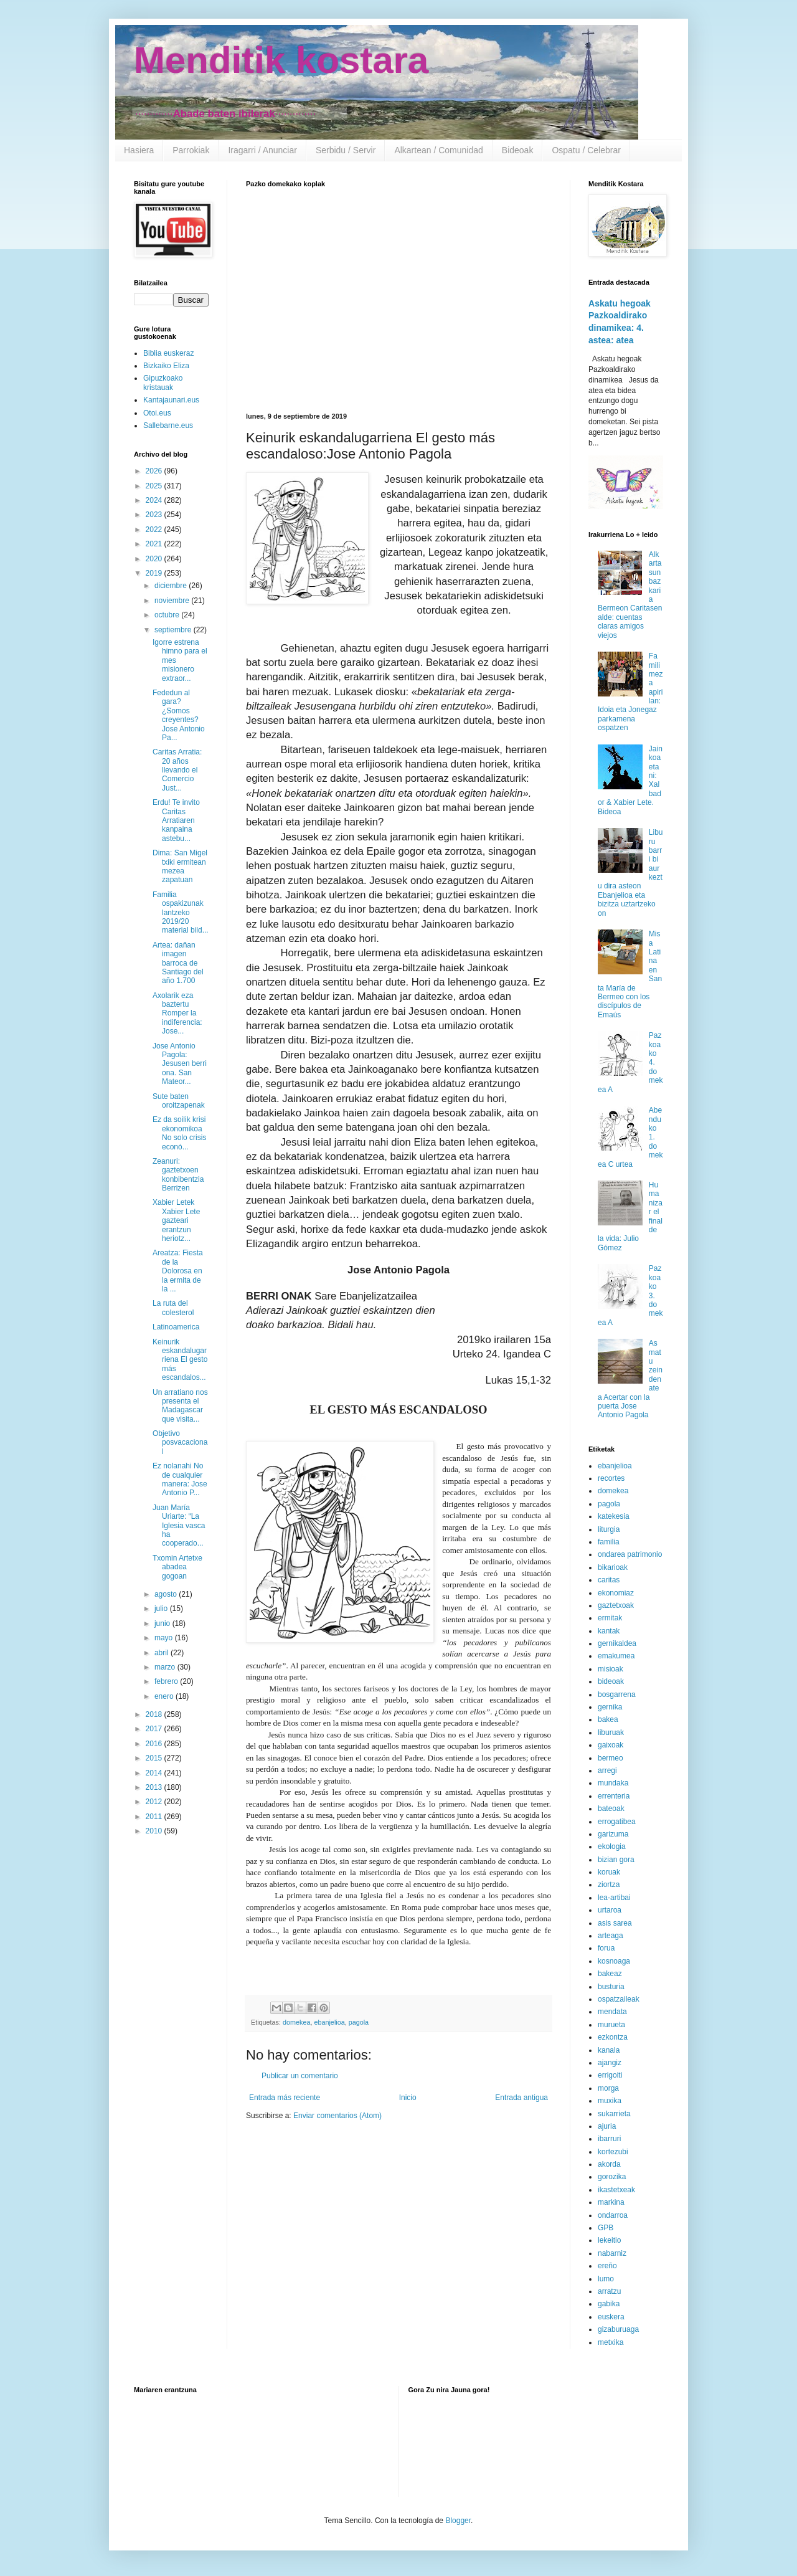  Describe the element at coordinates (609, 2100) in the screenshot. I see `muxika` at that location.